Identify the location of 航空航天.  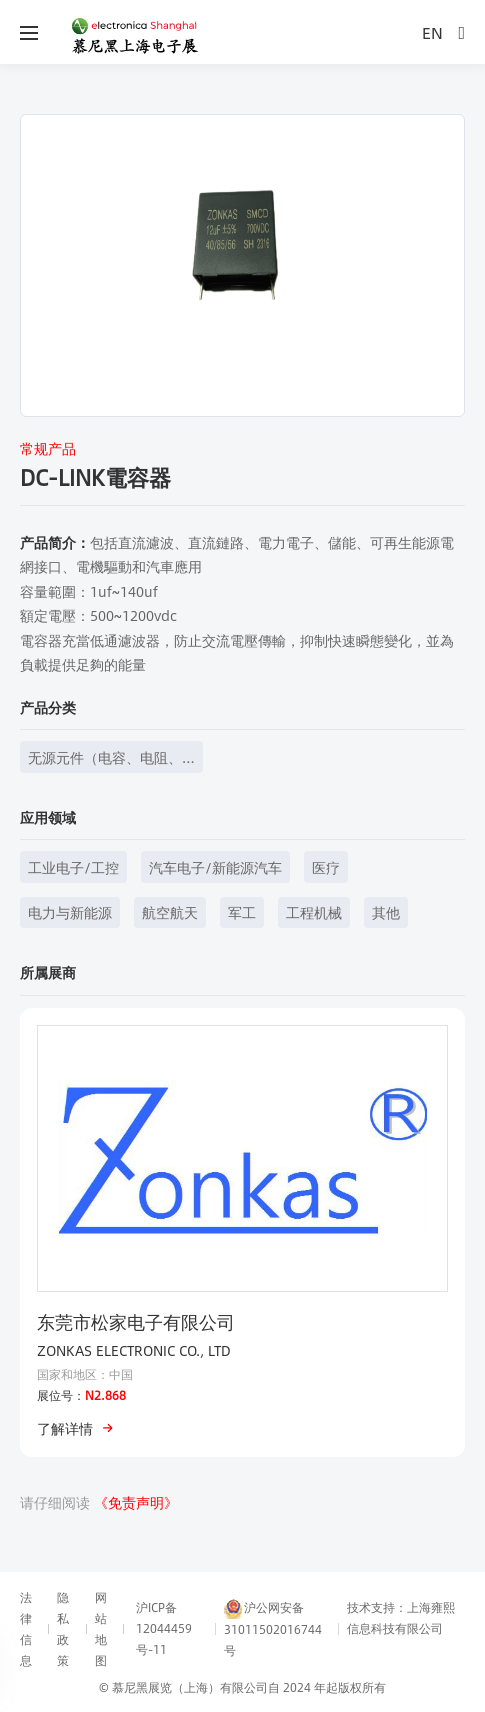
(170, 912).